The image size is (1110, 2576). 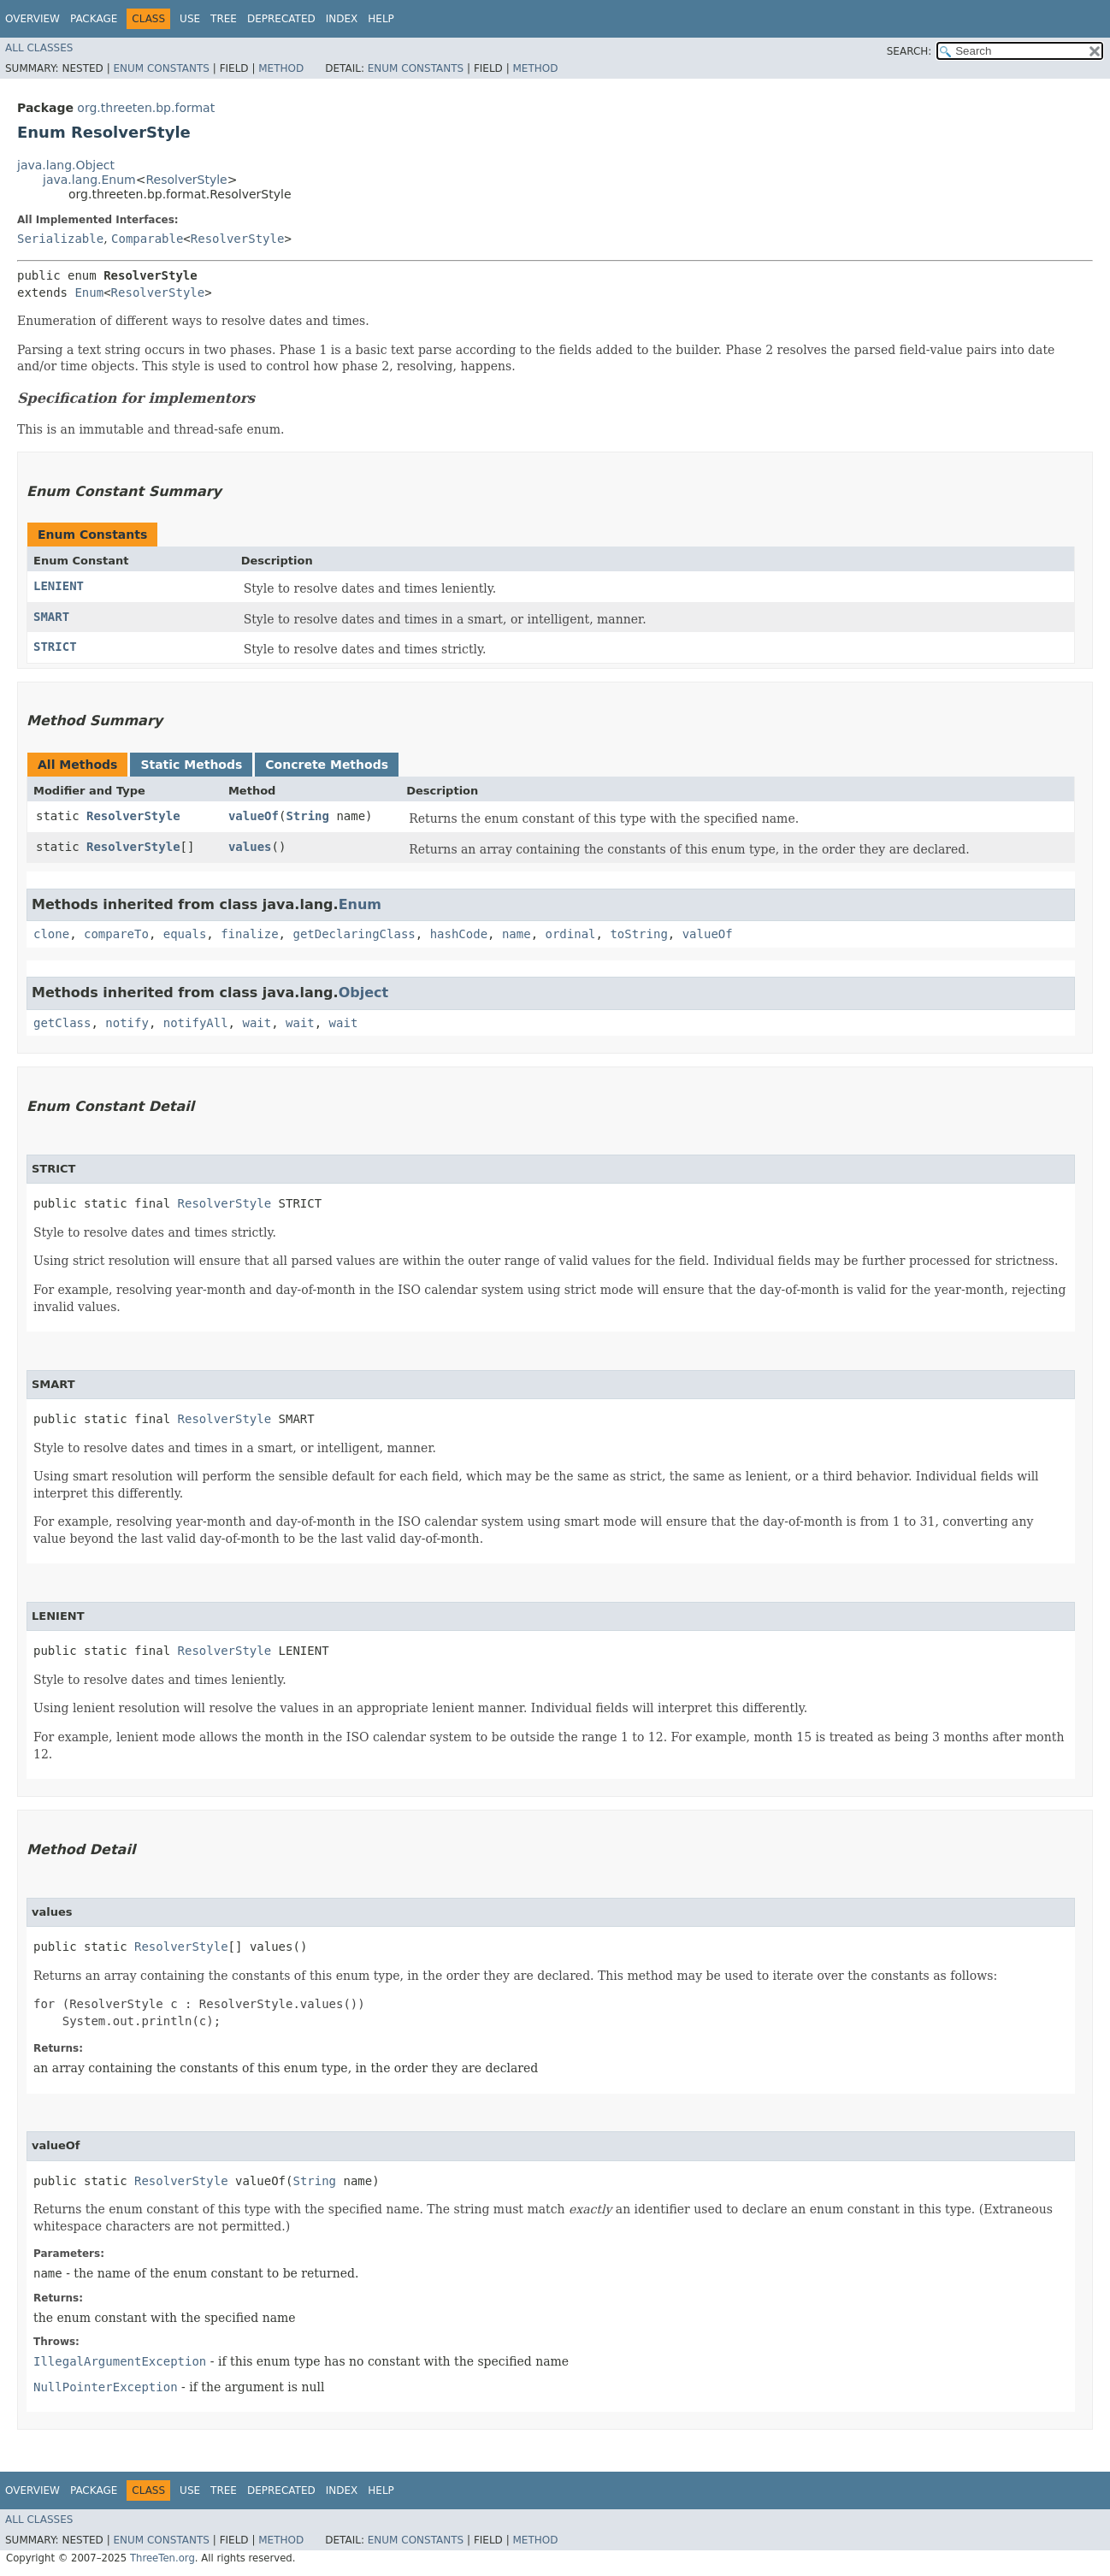 I want to click on java.lang.Object, so click(x=66, y=165).